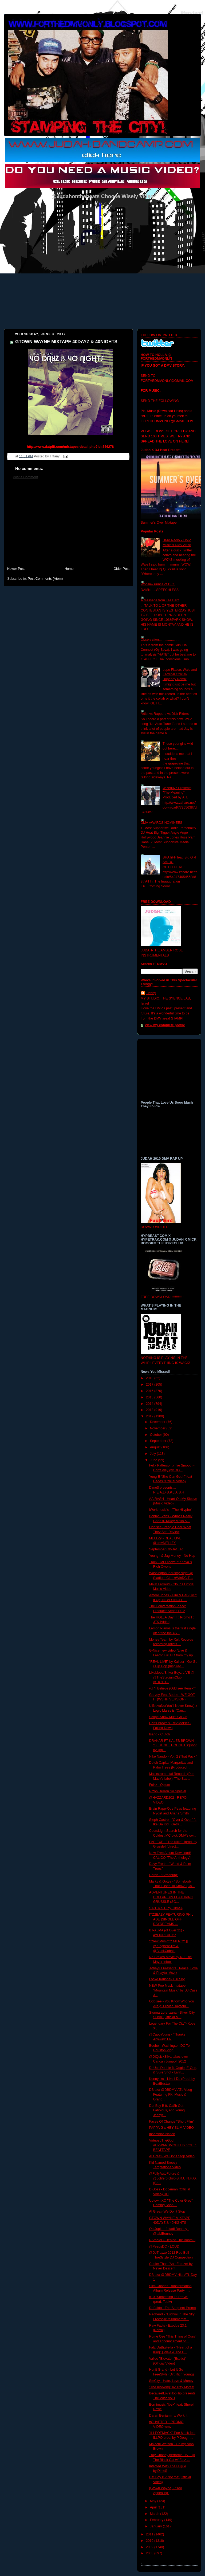 This screenshot has height=2576, width=205. Describe the element at coordinates (157, 2520) in the screenshot. I see `February` at that location.